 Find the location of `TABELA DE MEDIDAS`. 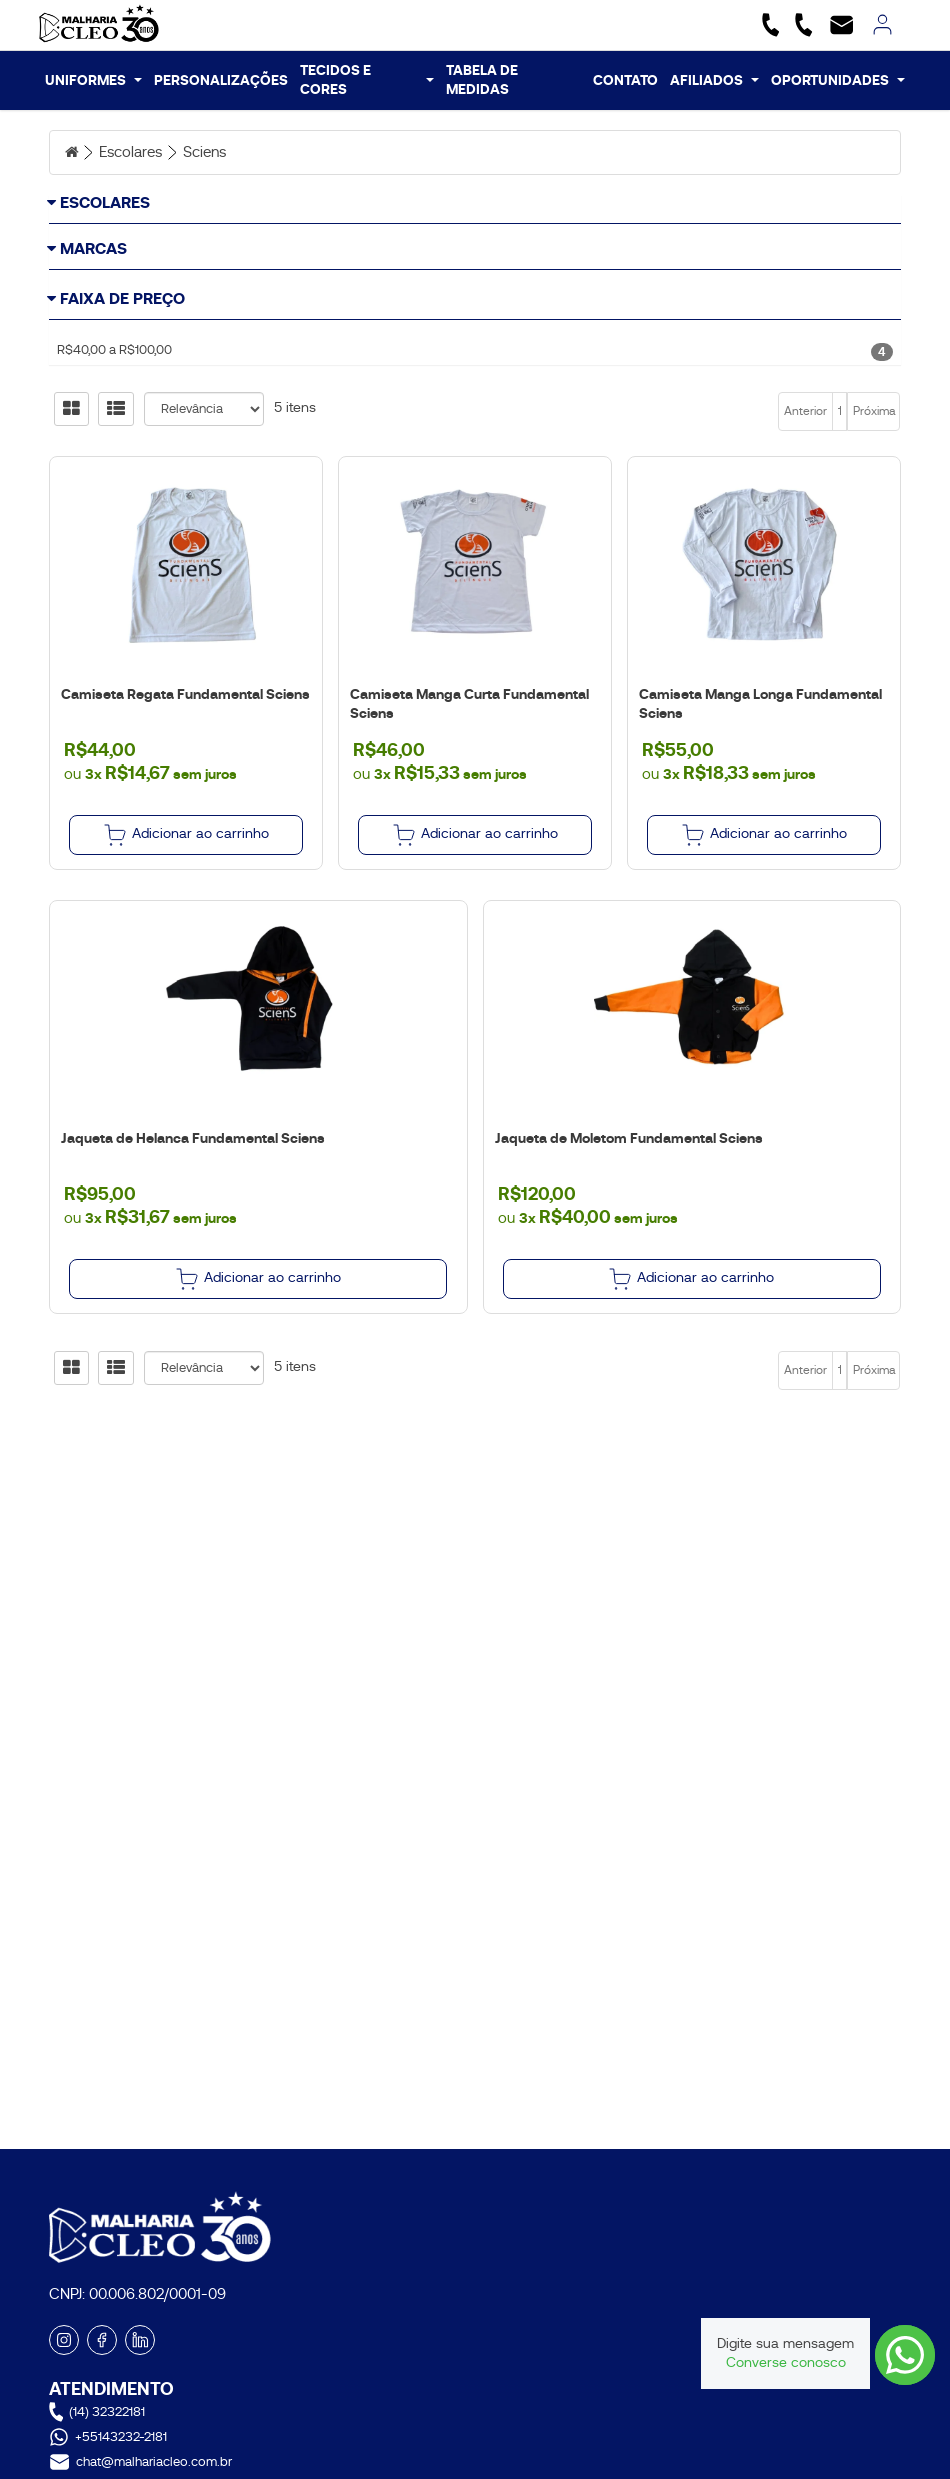

TABELA DE MEDIDAS is located at coordinates (482, 80).